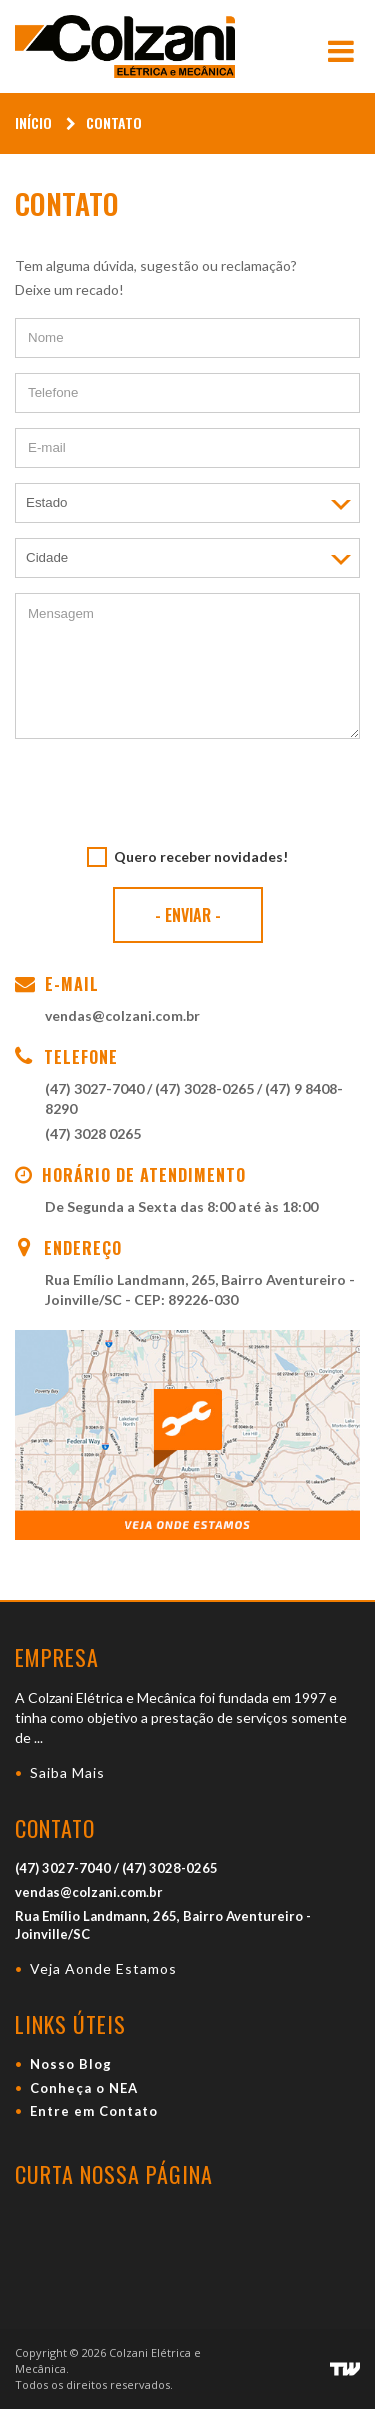  I want to click on (47) 3028 0265, so click(93, 1133).